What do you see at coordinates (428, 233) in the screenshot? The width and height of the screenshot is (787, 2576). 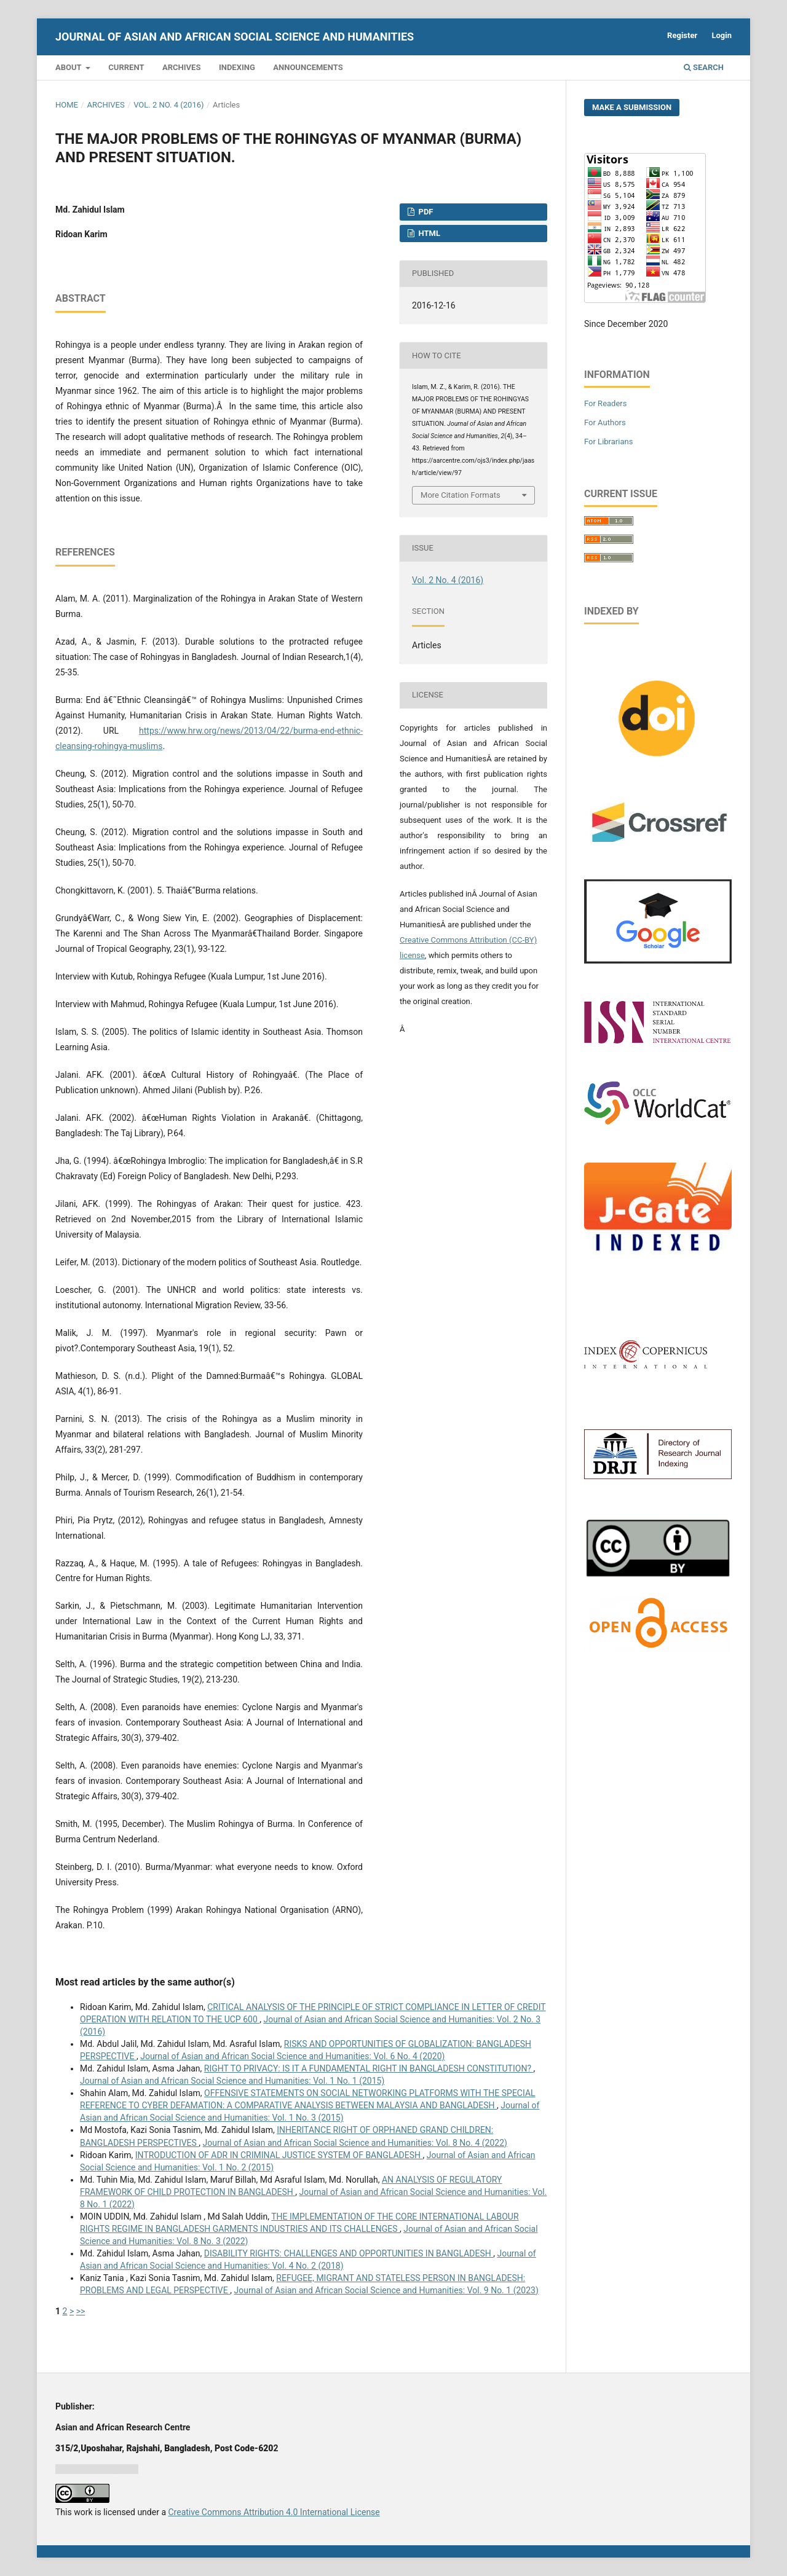 I see `HTML` at bounding box center [428, 233].